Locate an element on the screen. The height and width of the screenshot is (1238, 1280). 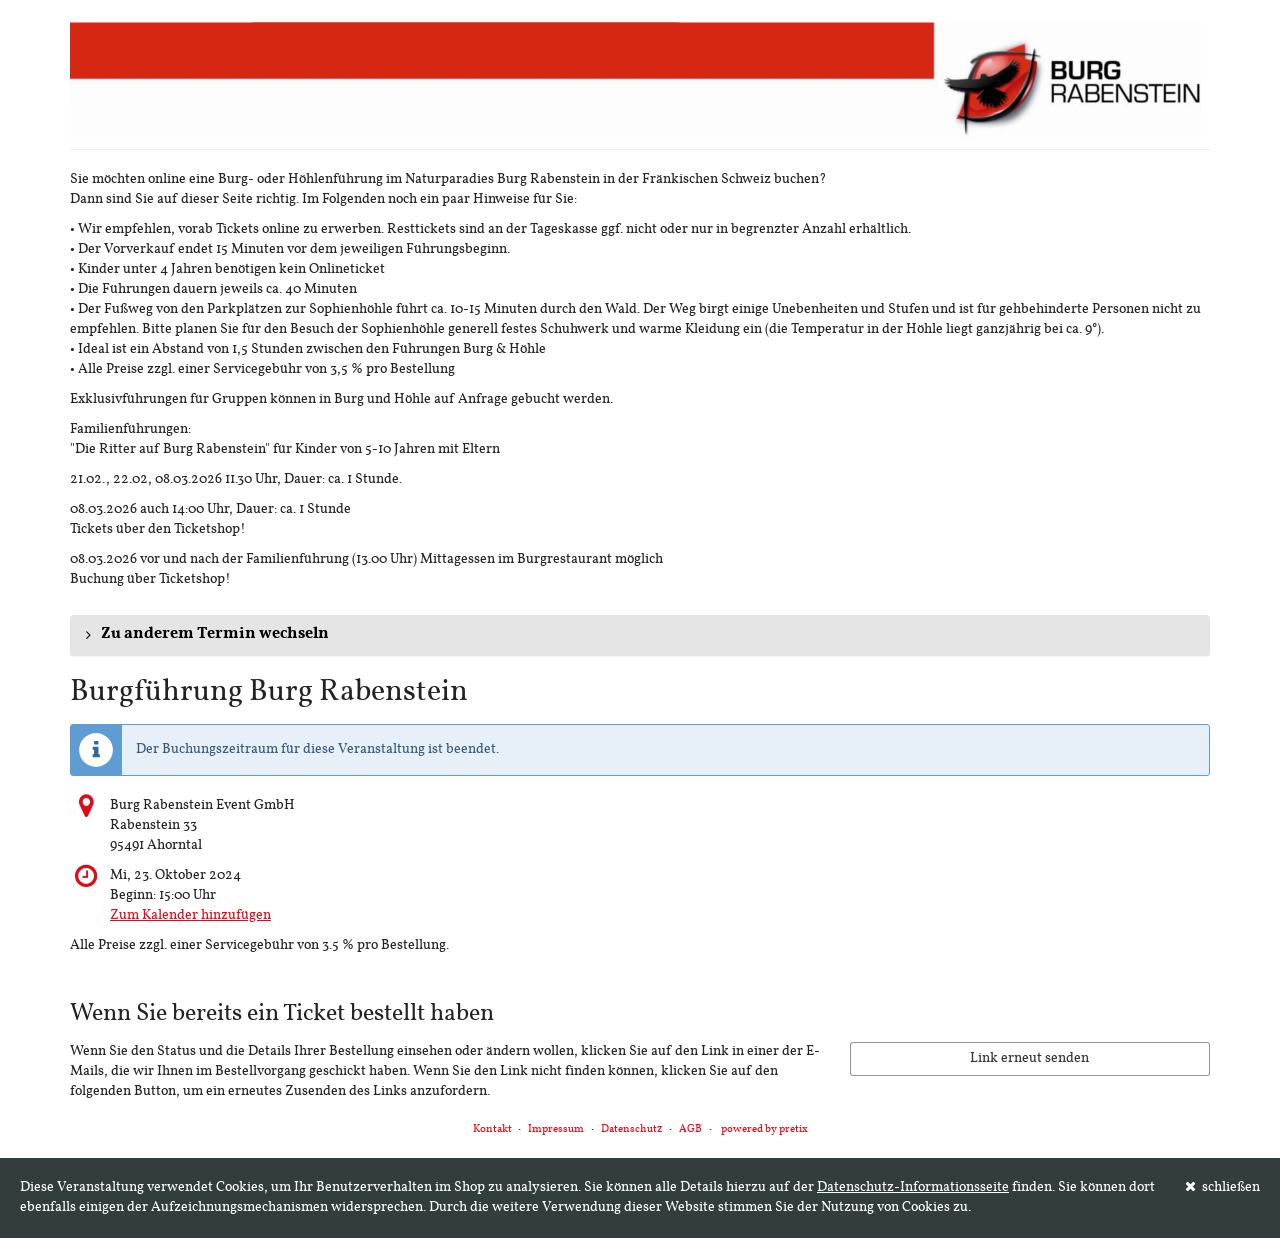
powered by pretix is located at coordinates (764, 1129).